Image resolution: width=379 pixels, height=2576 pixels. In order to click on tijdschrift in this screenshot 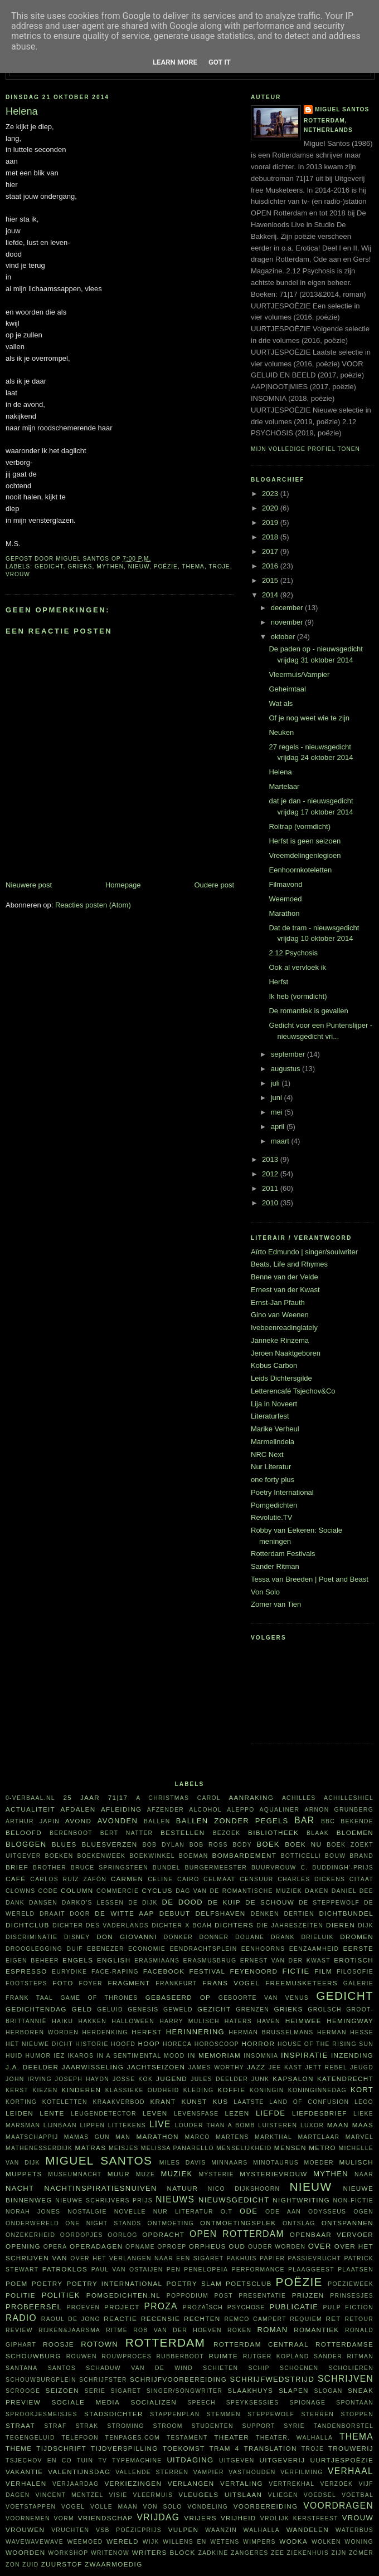, I will do `click(61, 2448)`.